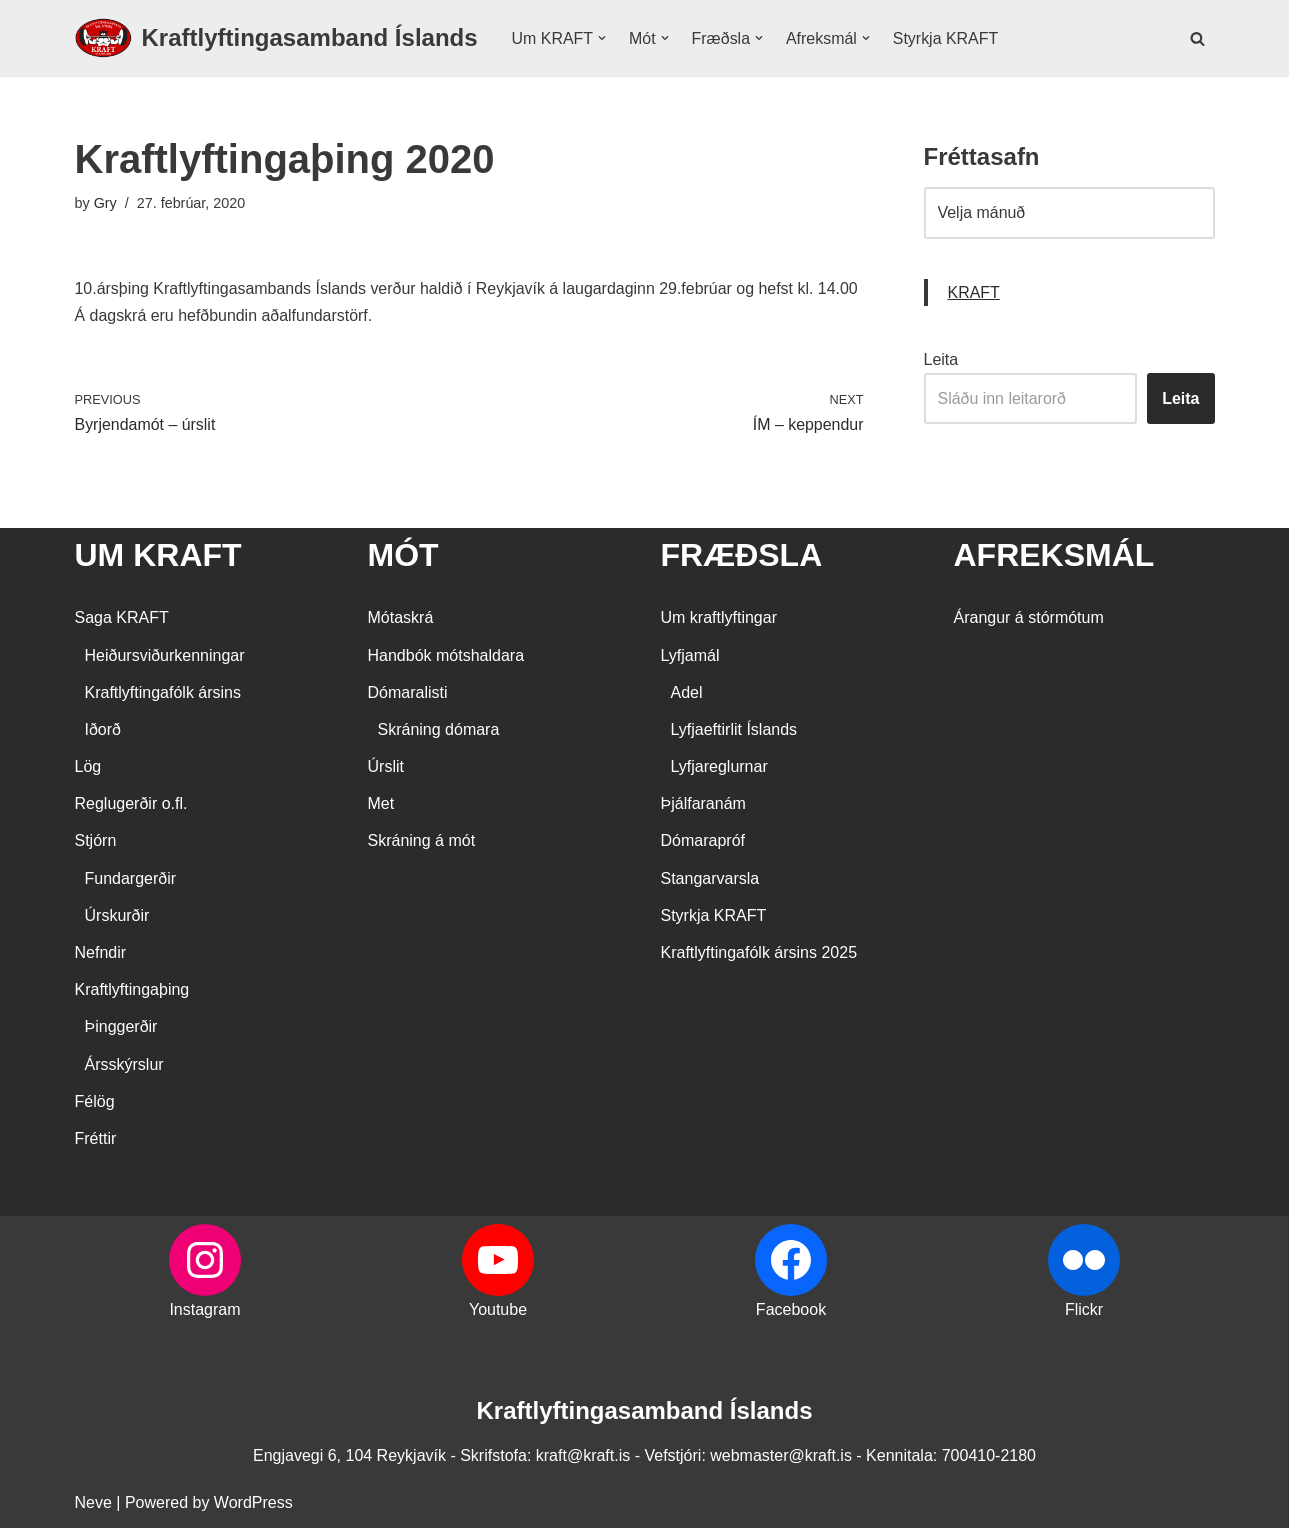  I want to click on Skráning á mót, so click(422, 841).